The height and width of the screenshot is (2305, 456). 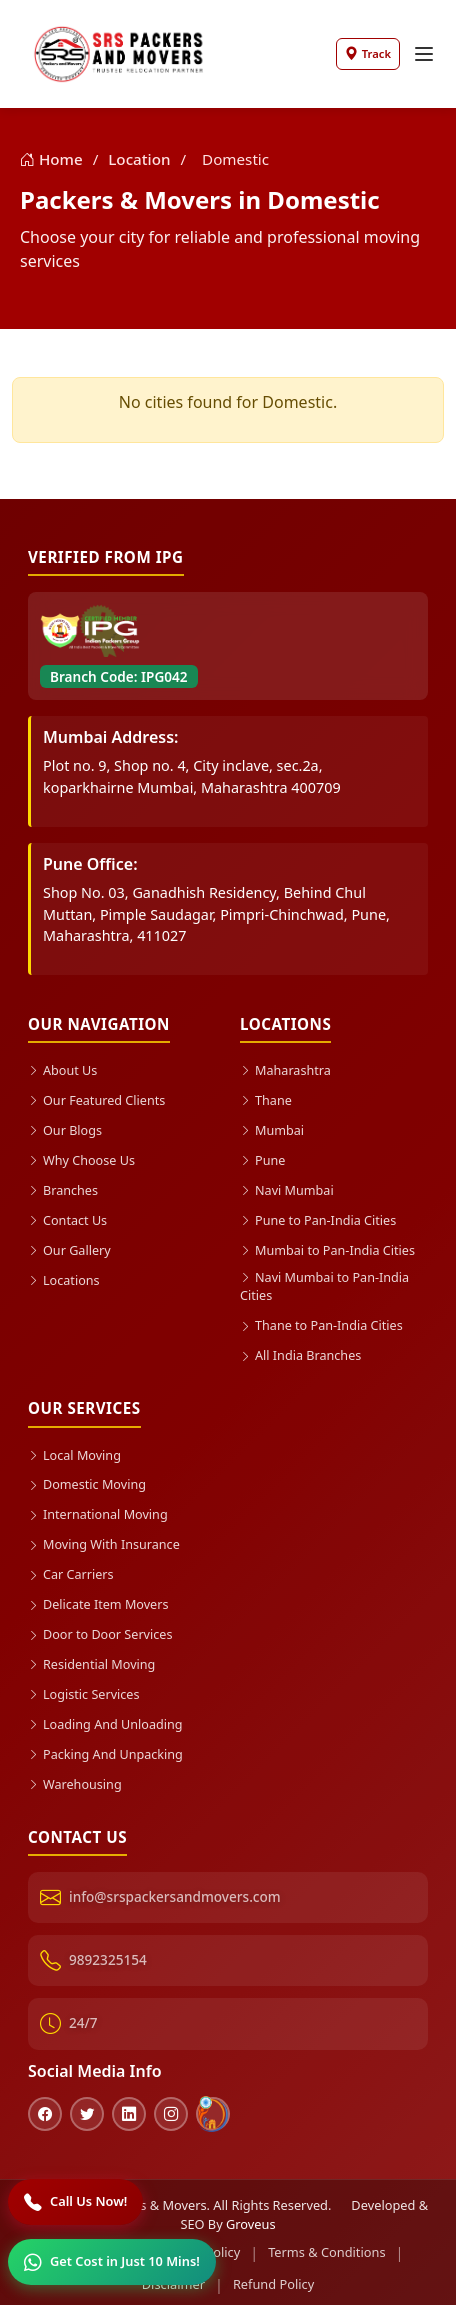 I want to click on Residential Moving, so click(x=92, y=1660).